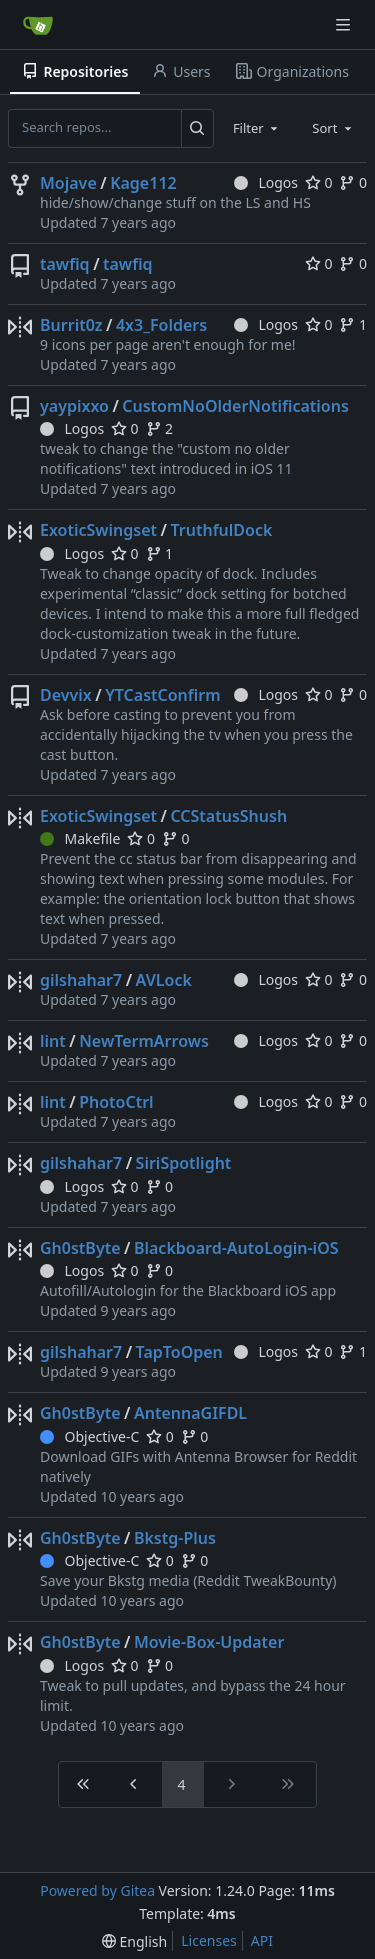 This screenshot has width=375, height=1959. Describe the element at coordinates (116, 1102) in the screenshot. I see `PhotoCtrl` at that location.